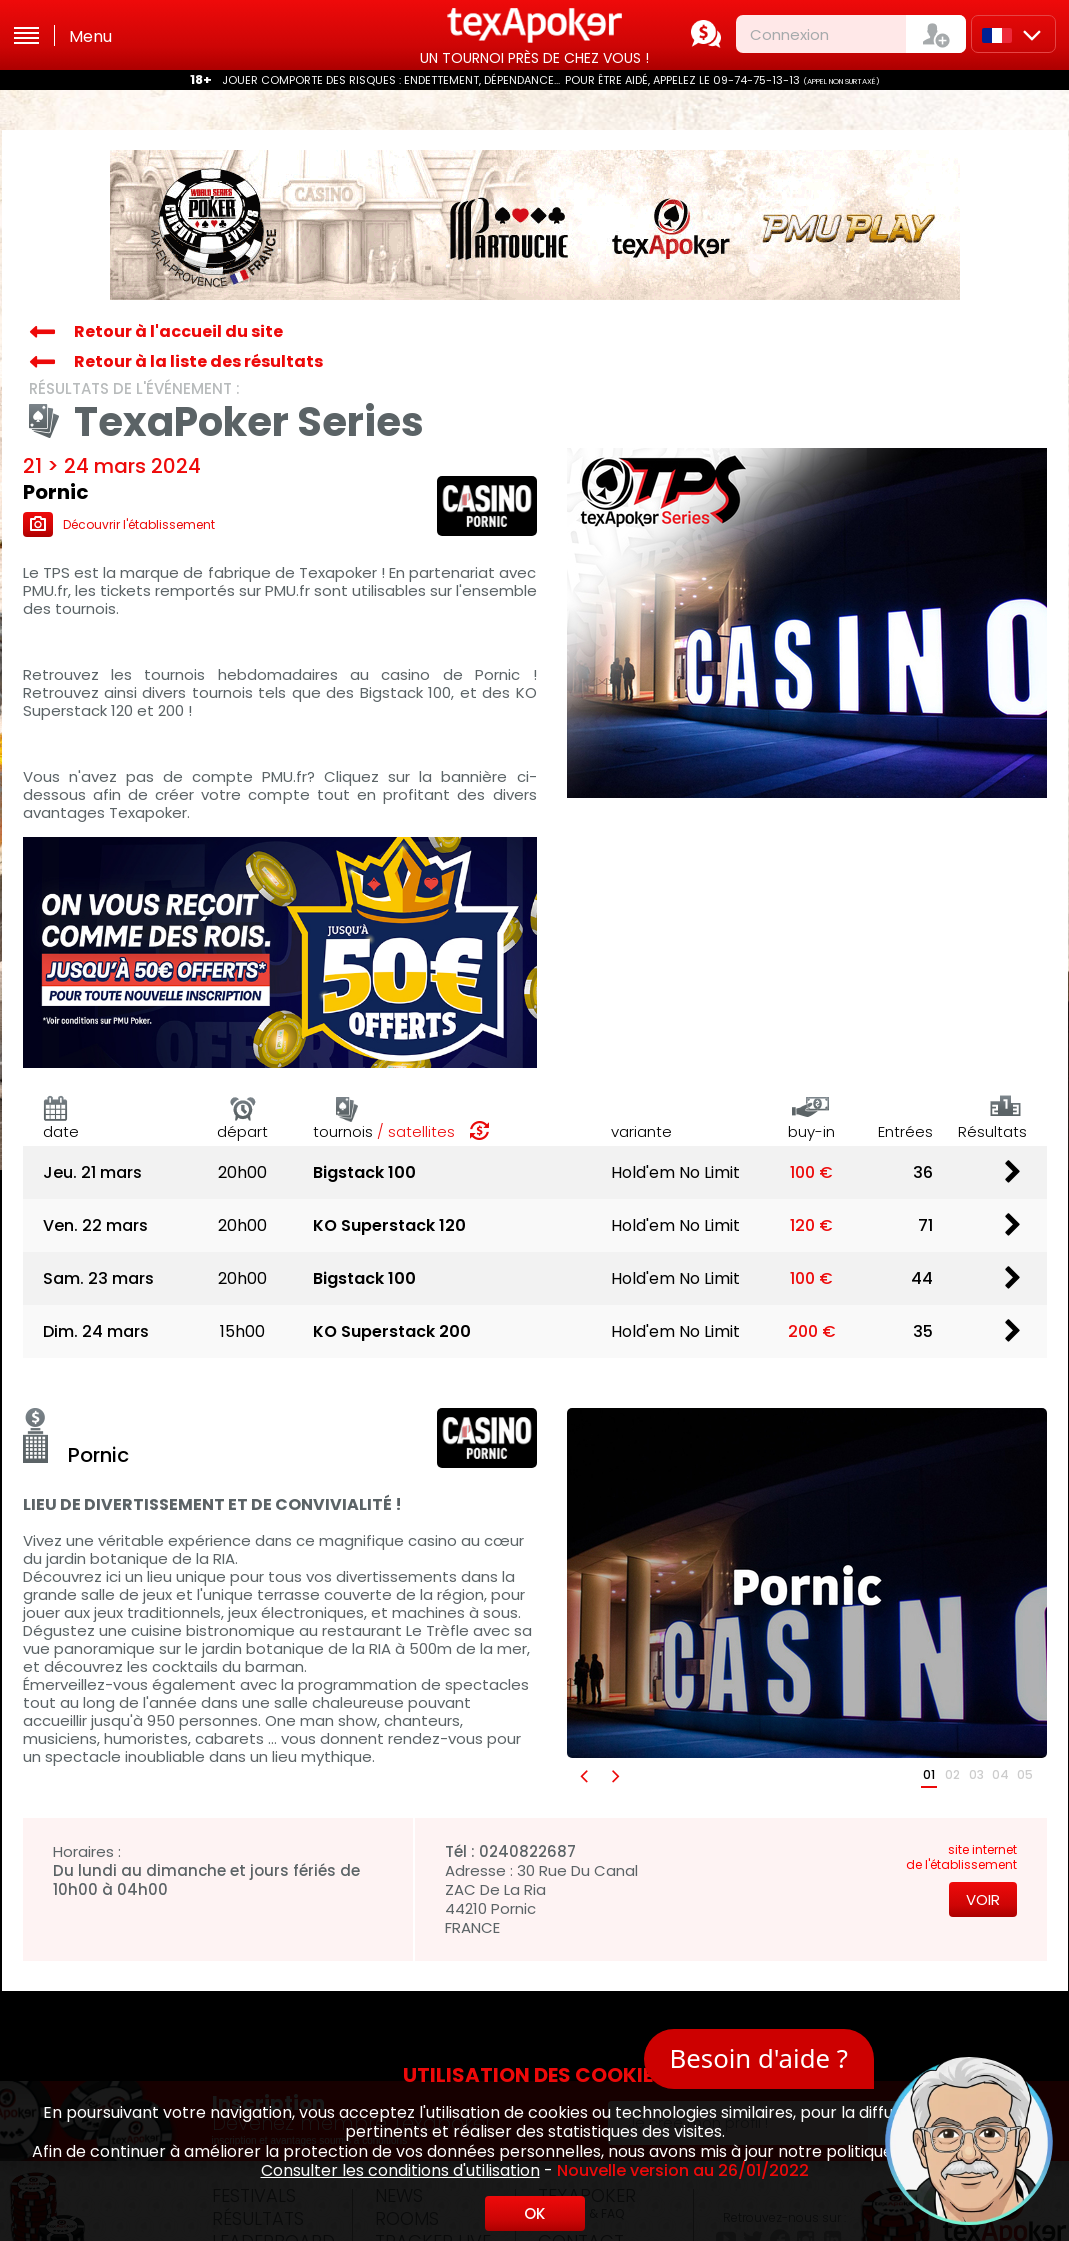 The height and width of the screenshot is (2241, 1069). I want to click on Consulter les conditions d'utilisation, so click(400, 2170).